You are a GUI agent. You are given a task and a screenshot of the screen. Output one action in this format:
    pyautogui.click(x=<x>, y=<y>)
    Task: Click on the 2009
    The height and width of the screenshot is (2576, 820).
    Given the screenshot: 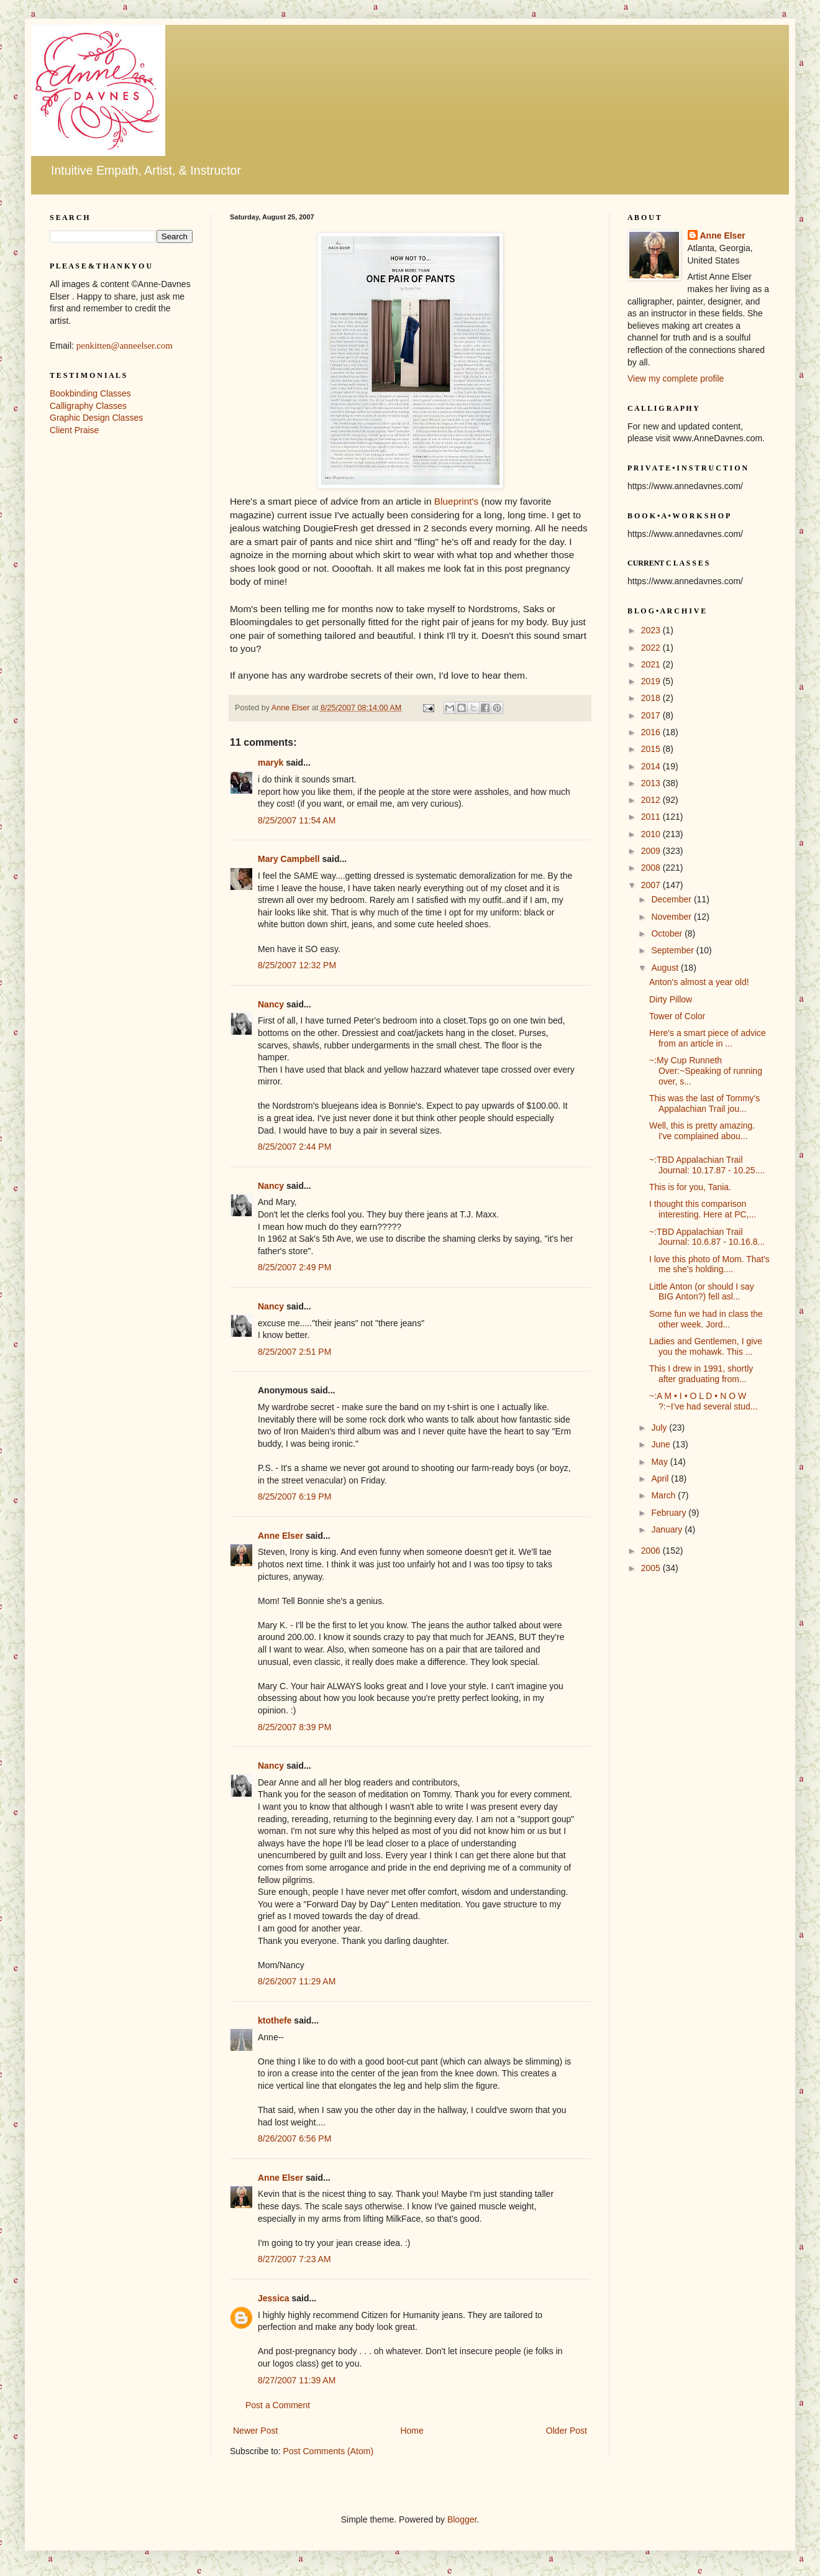 What is the action you would take?
    pyautogui.click(x=652, y=851)
    